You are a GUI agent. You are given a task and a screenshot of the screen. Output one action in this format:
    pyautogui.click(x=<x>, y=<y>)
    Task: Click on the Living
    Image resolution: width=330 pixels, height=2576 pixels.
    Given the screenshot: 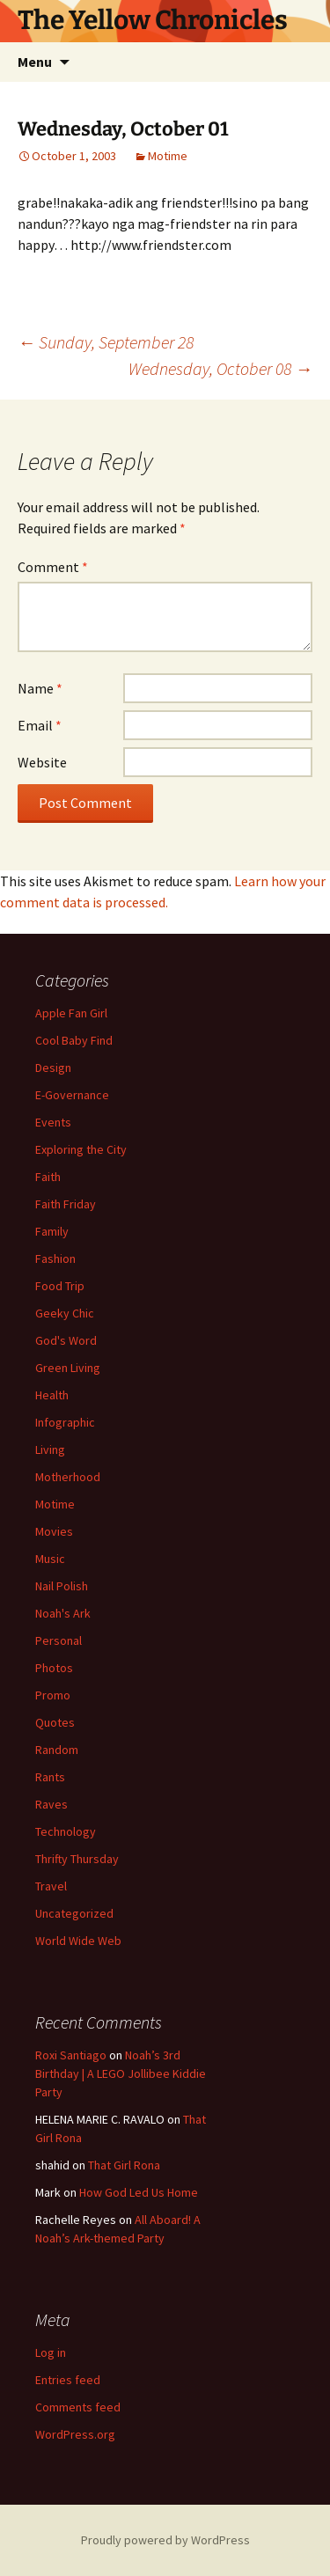 What is the action you would take?
    pyautogui.click(x=50, y=1449)
    